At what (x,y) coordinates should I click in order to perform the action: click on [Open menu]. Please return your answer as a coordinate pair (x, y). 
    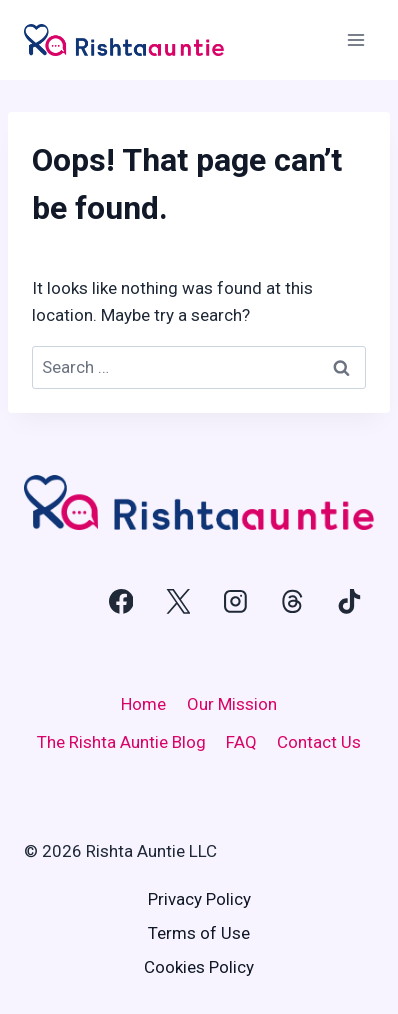
    Looking at the image, I should click on (355, 39).